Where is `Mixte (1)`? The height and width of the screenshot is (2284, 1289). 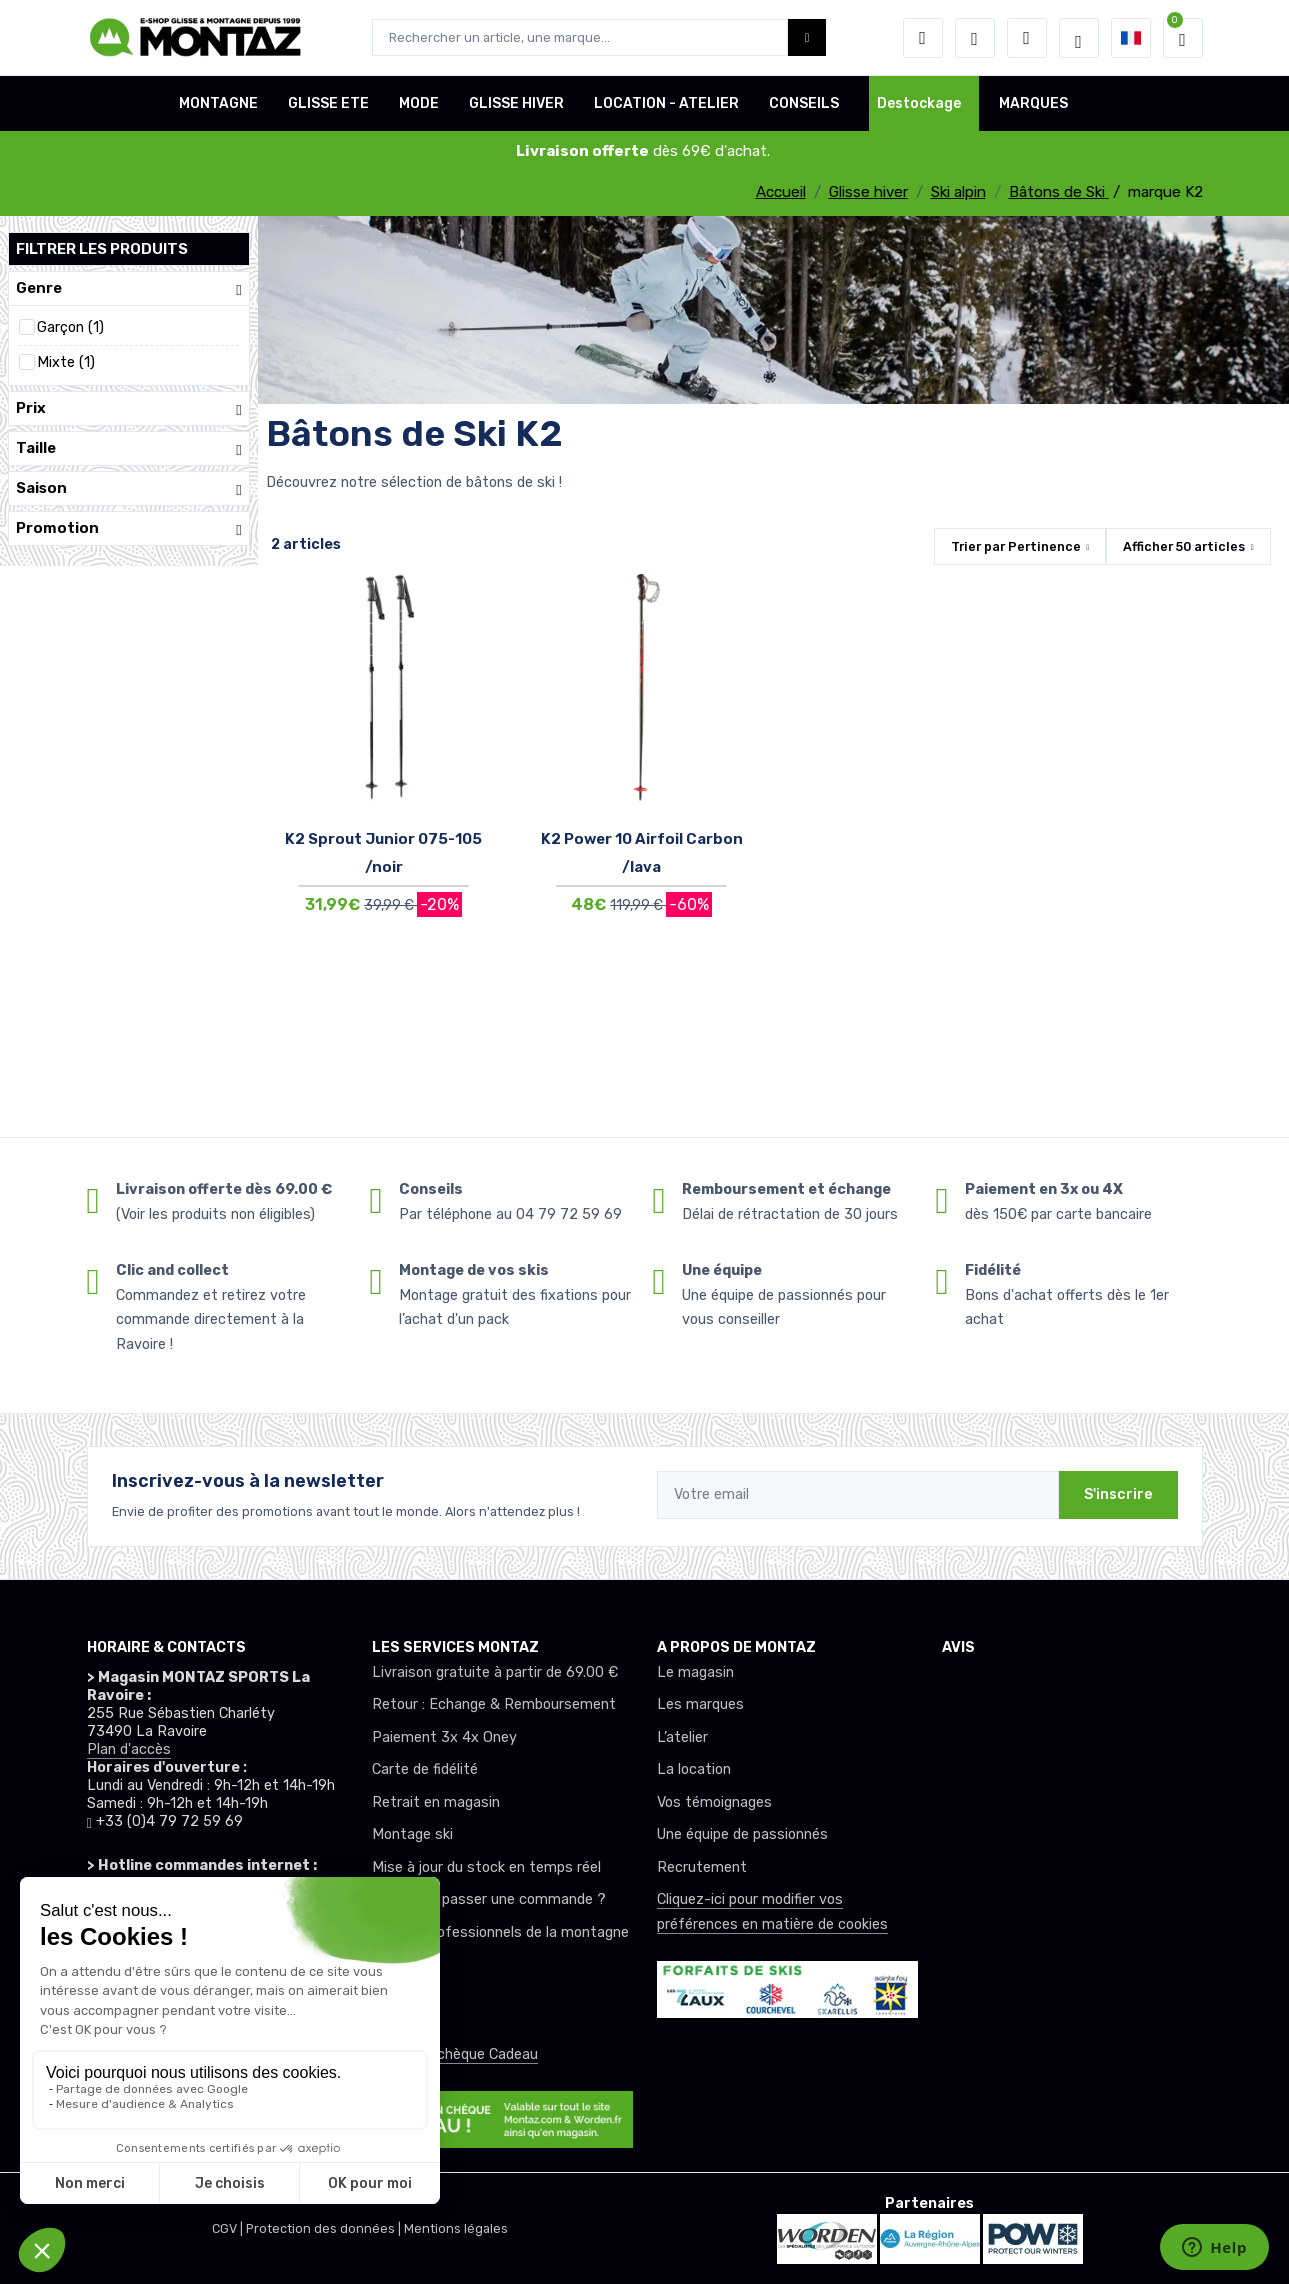
Mixte (1) is located at coordinates (66, 362).